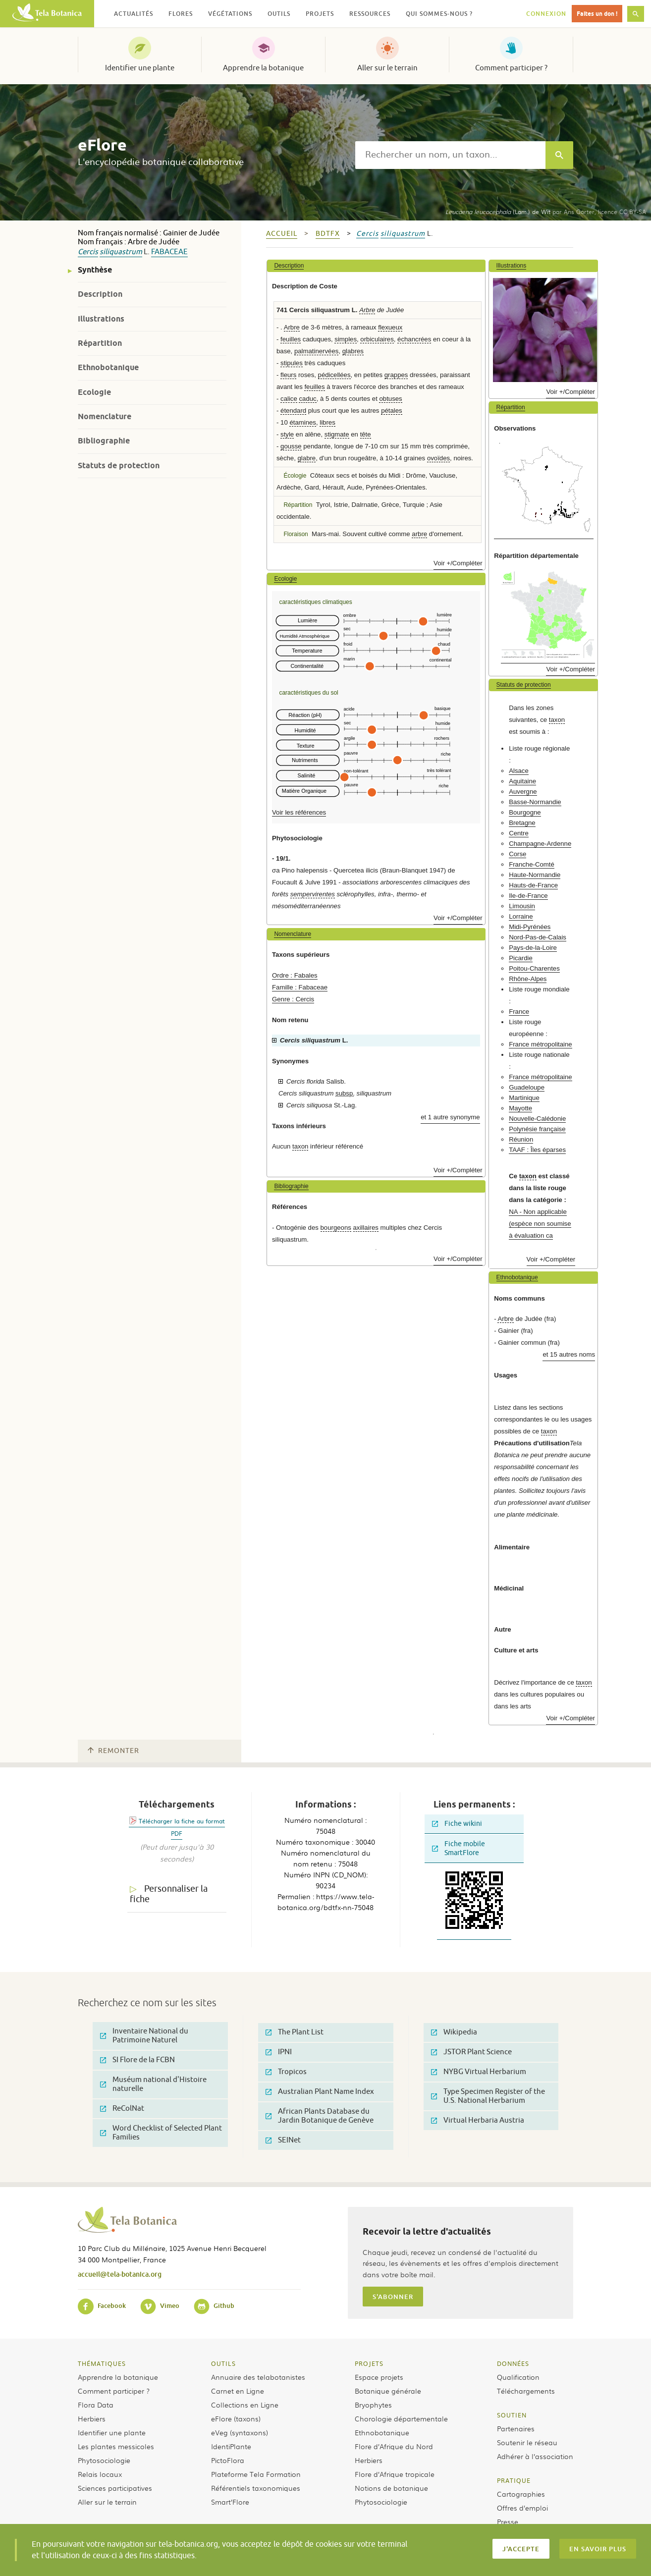 This screenshot has width=651, height=2576. Describe the element at coordinates (299, 987) in the screenshot. I see `Famille : Fabaceae` at that location.